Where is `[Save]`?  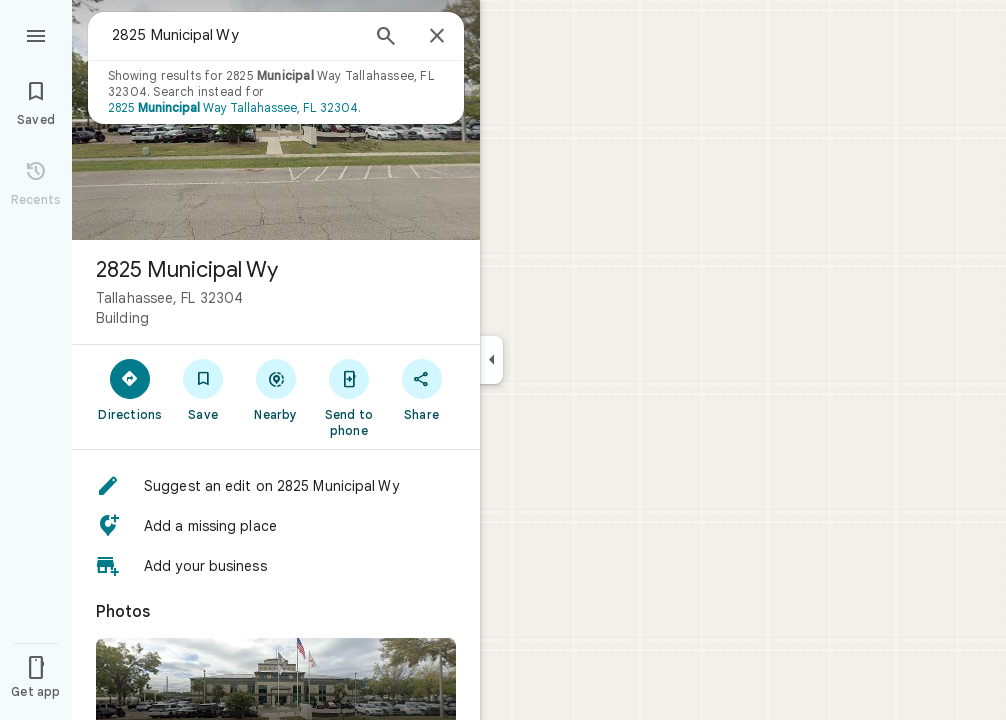 [Save] is located at coordinates (203, 389).